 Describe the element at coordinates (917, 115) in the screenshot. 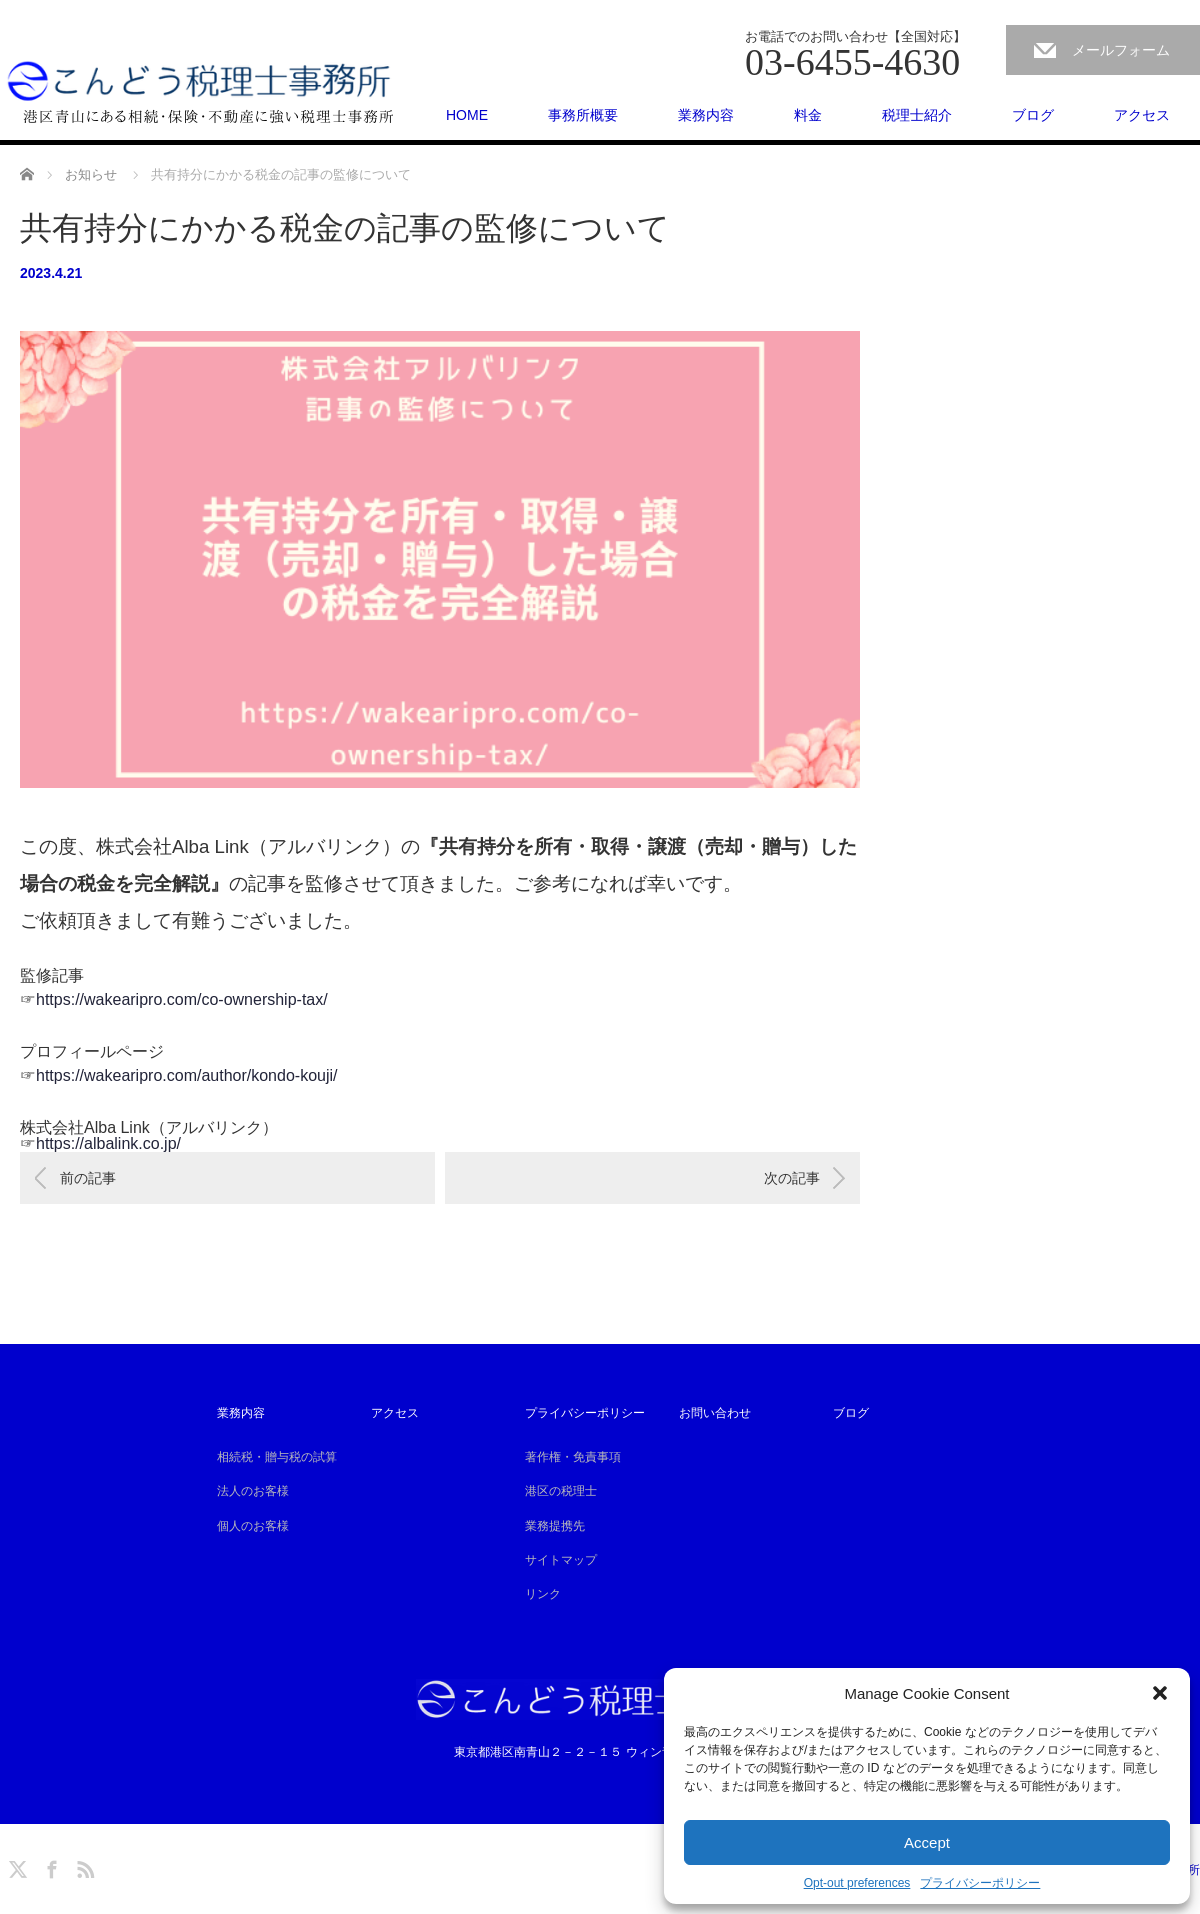

I see `税理士紹介` at that location.